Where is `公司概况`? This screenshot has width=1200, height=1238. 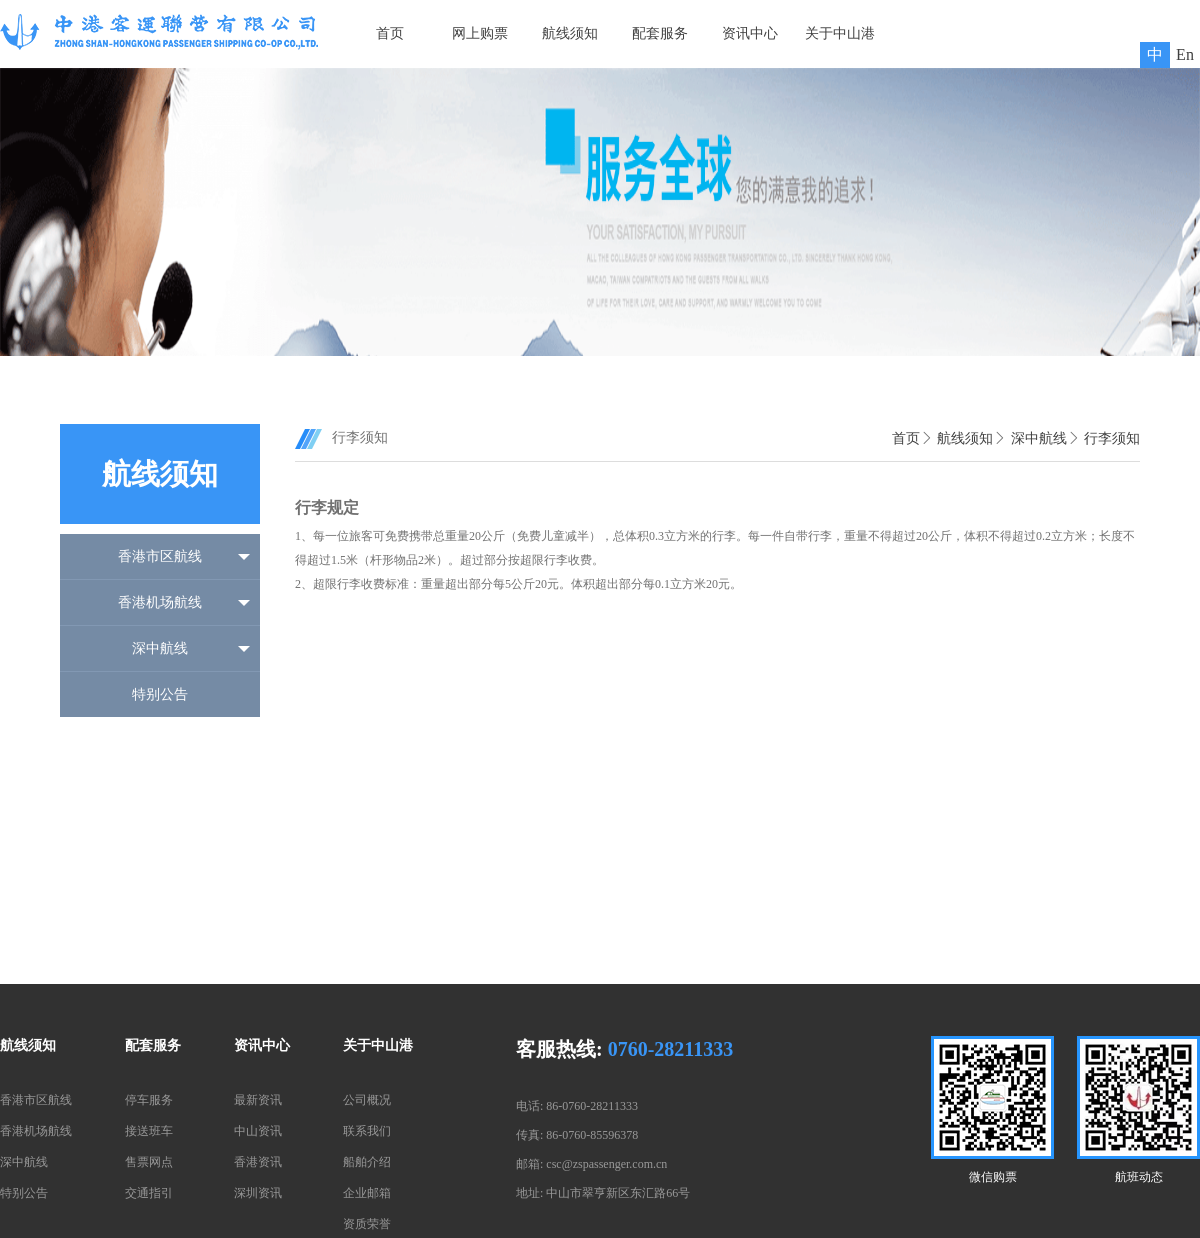
公司概况 is located at coordinates (367, 1100).